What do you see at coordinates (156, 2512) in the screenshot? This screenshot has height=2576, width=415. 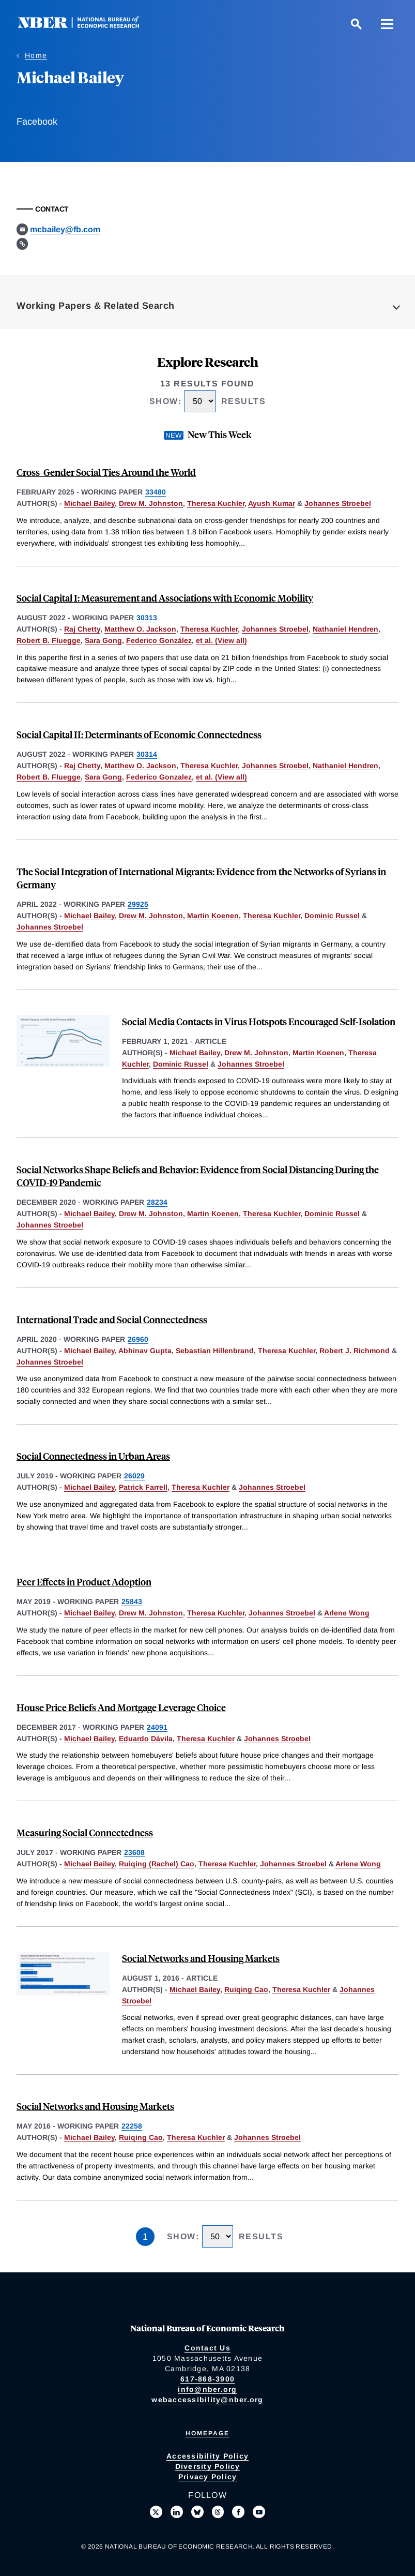 I see `[Follow us on X]` at bounding box center [156, 2512].